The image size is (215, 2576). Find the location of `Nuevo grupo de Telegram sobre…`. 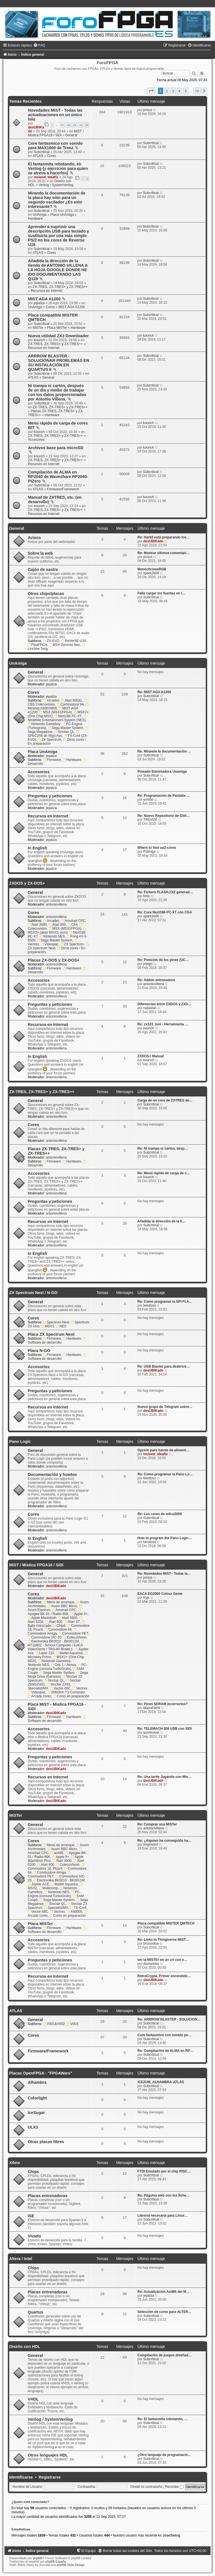

Nuevo grupo de Telegram sobre… is located at coordinates (165, 1407).